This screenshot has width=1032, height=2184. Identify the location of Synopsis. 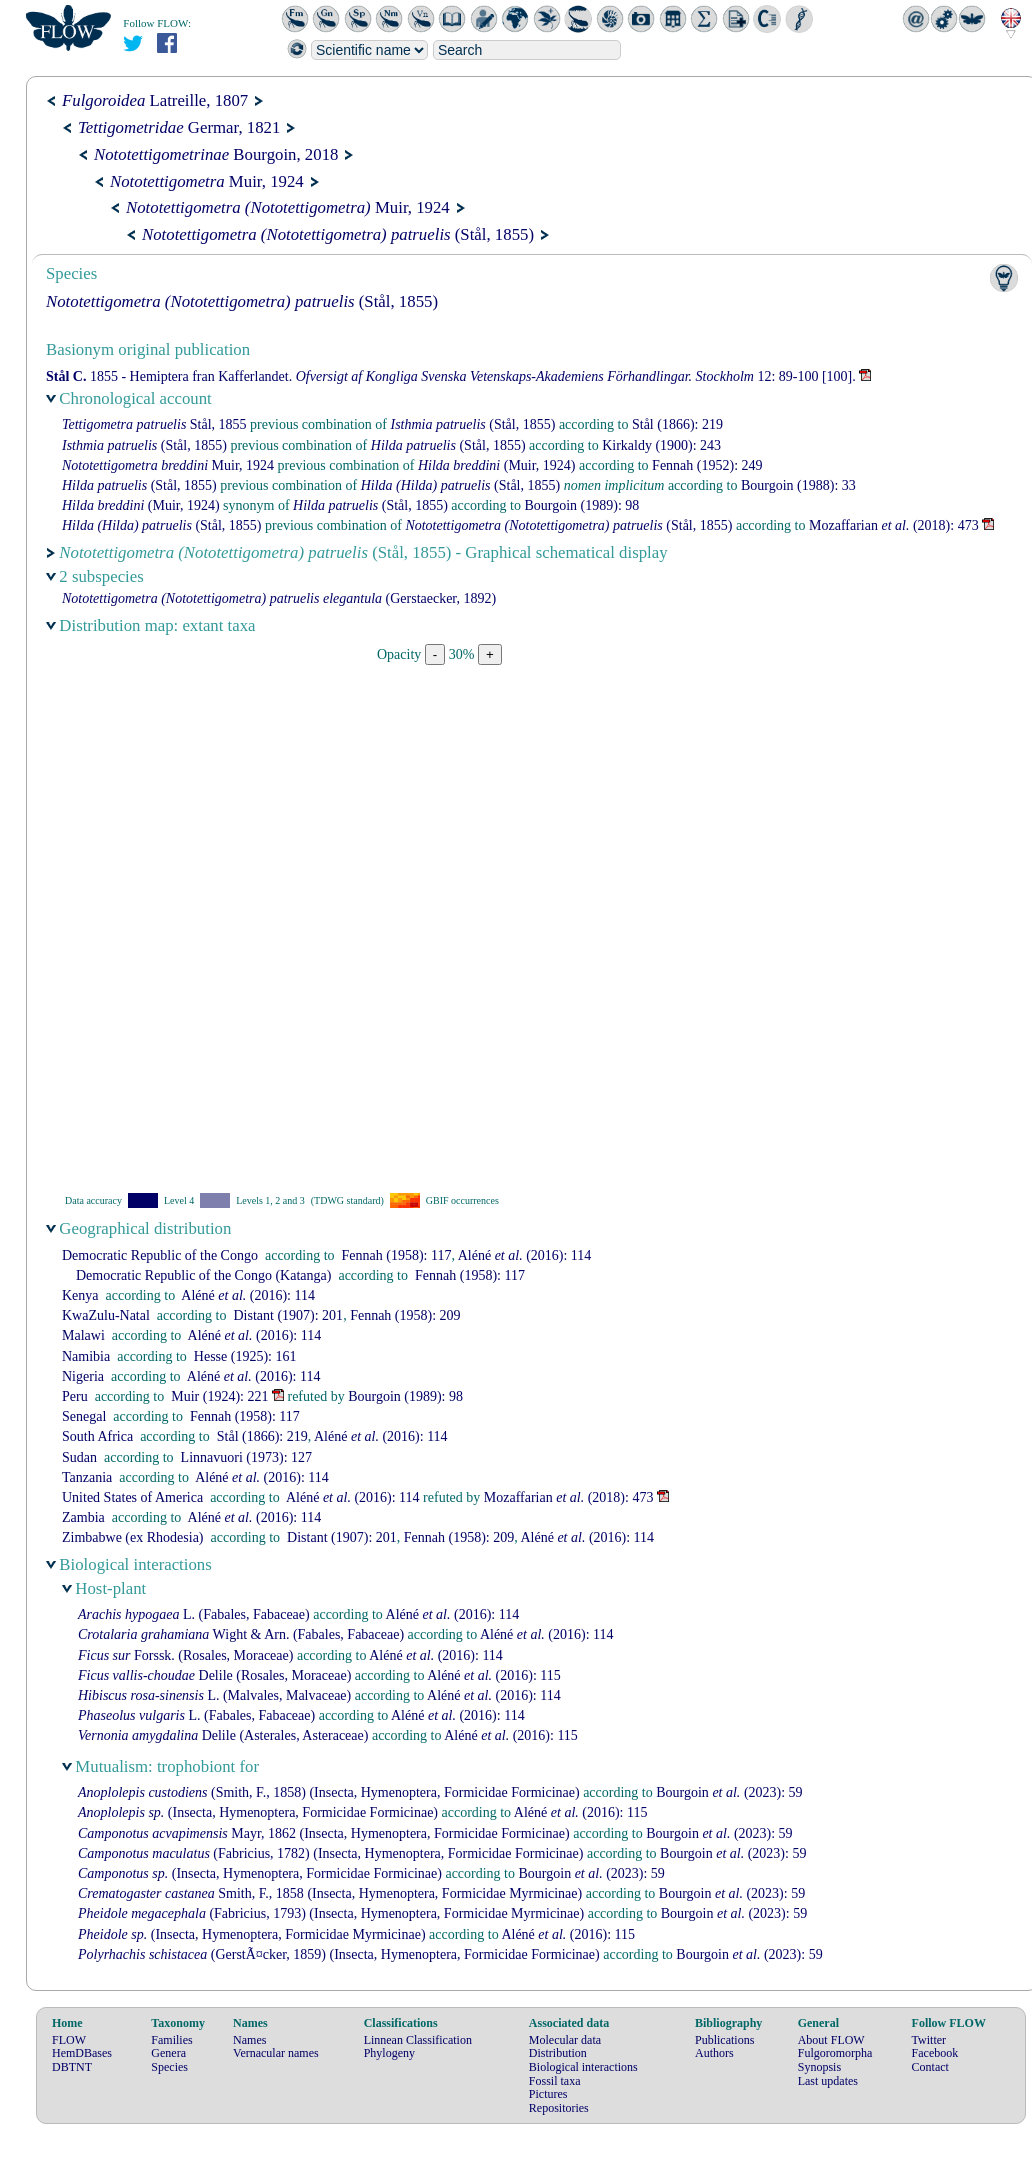
(819, 2067).